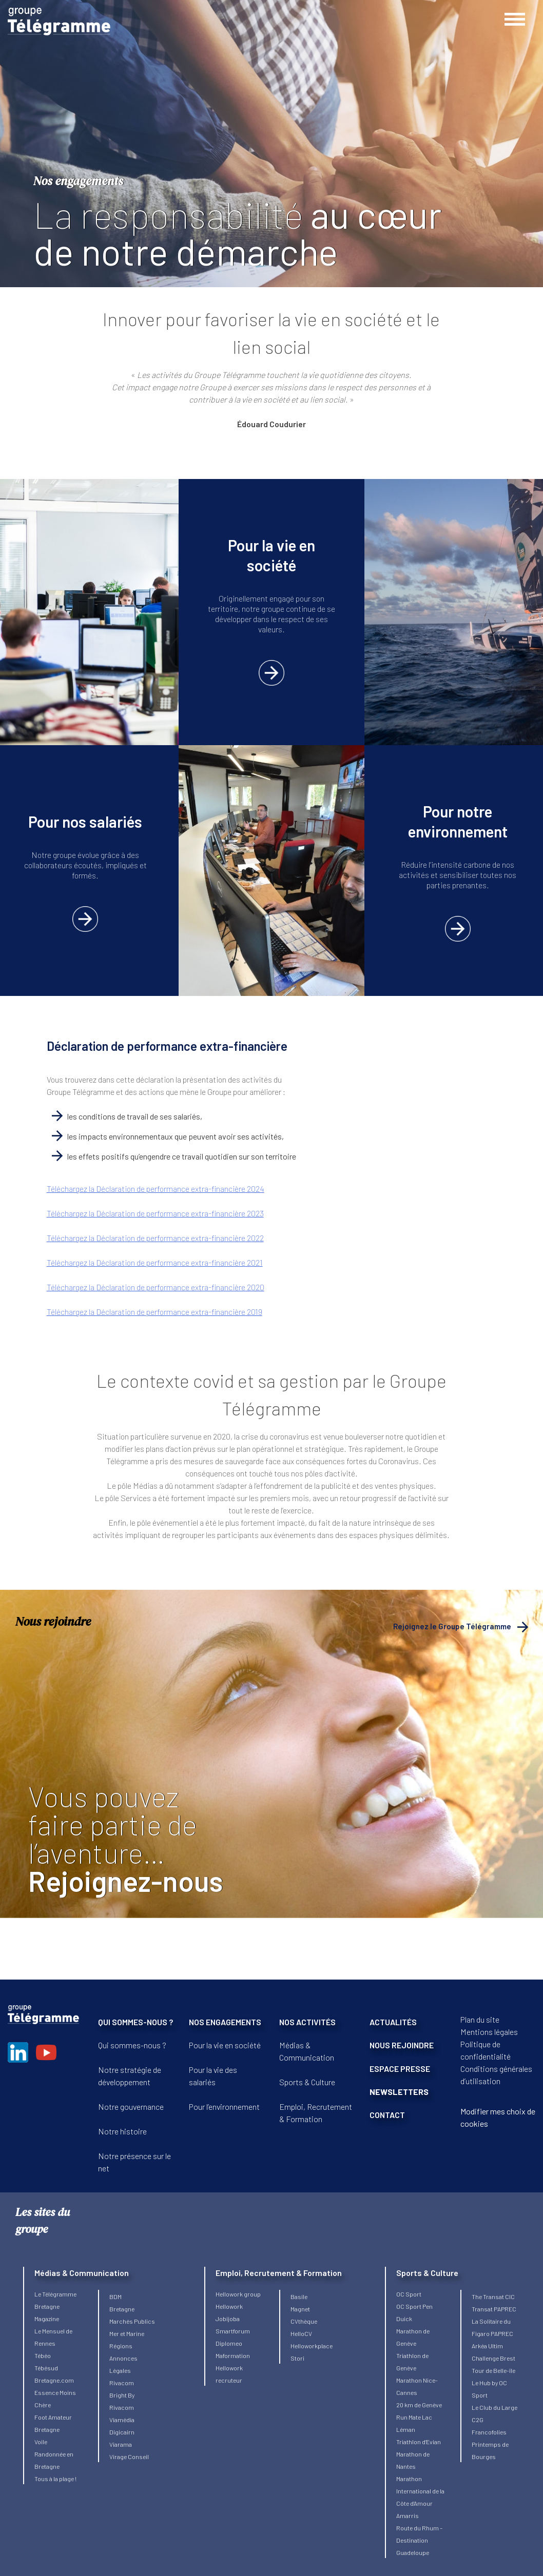  What do you see at coordinates (493, 2296) in the screenshot?
I see `The Transat CIC` at bounding box center [493, 2296].